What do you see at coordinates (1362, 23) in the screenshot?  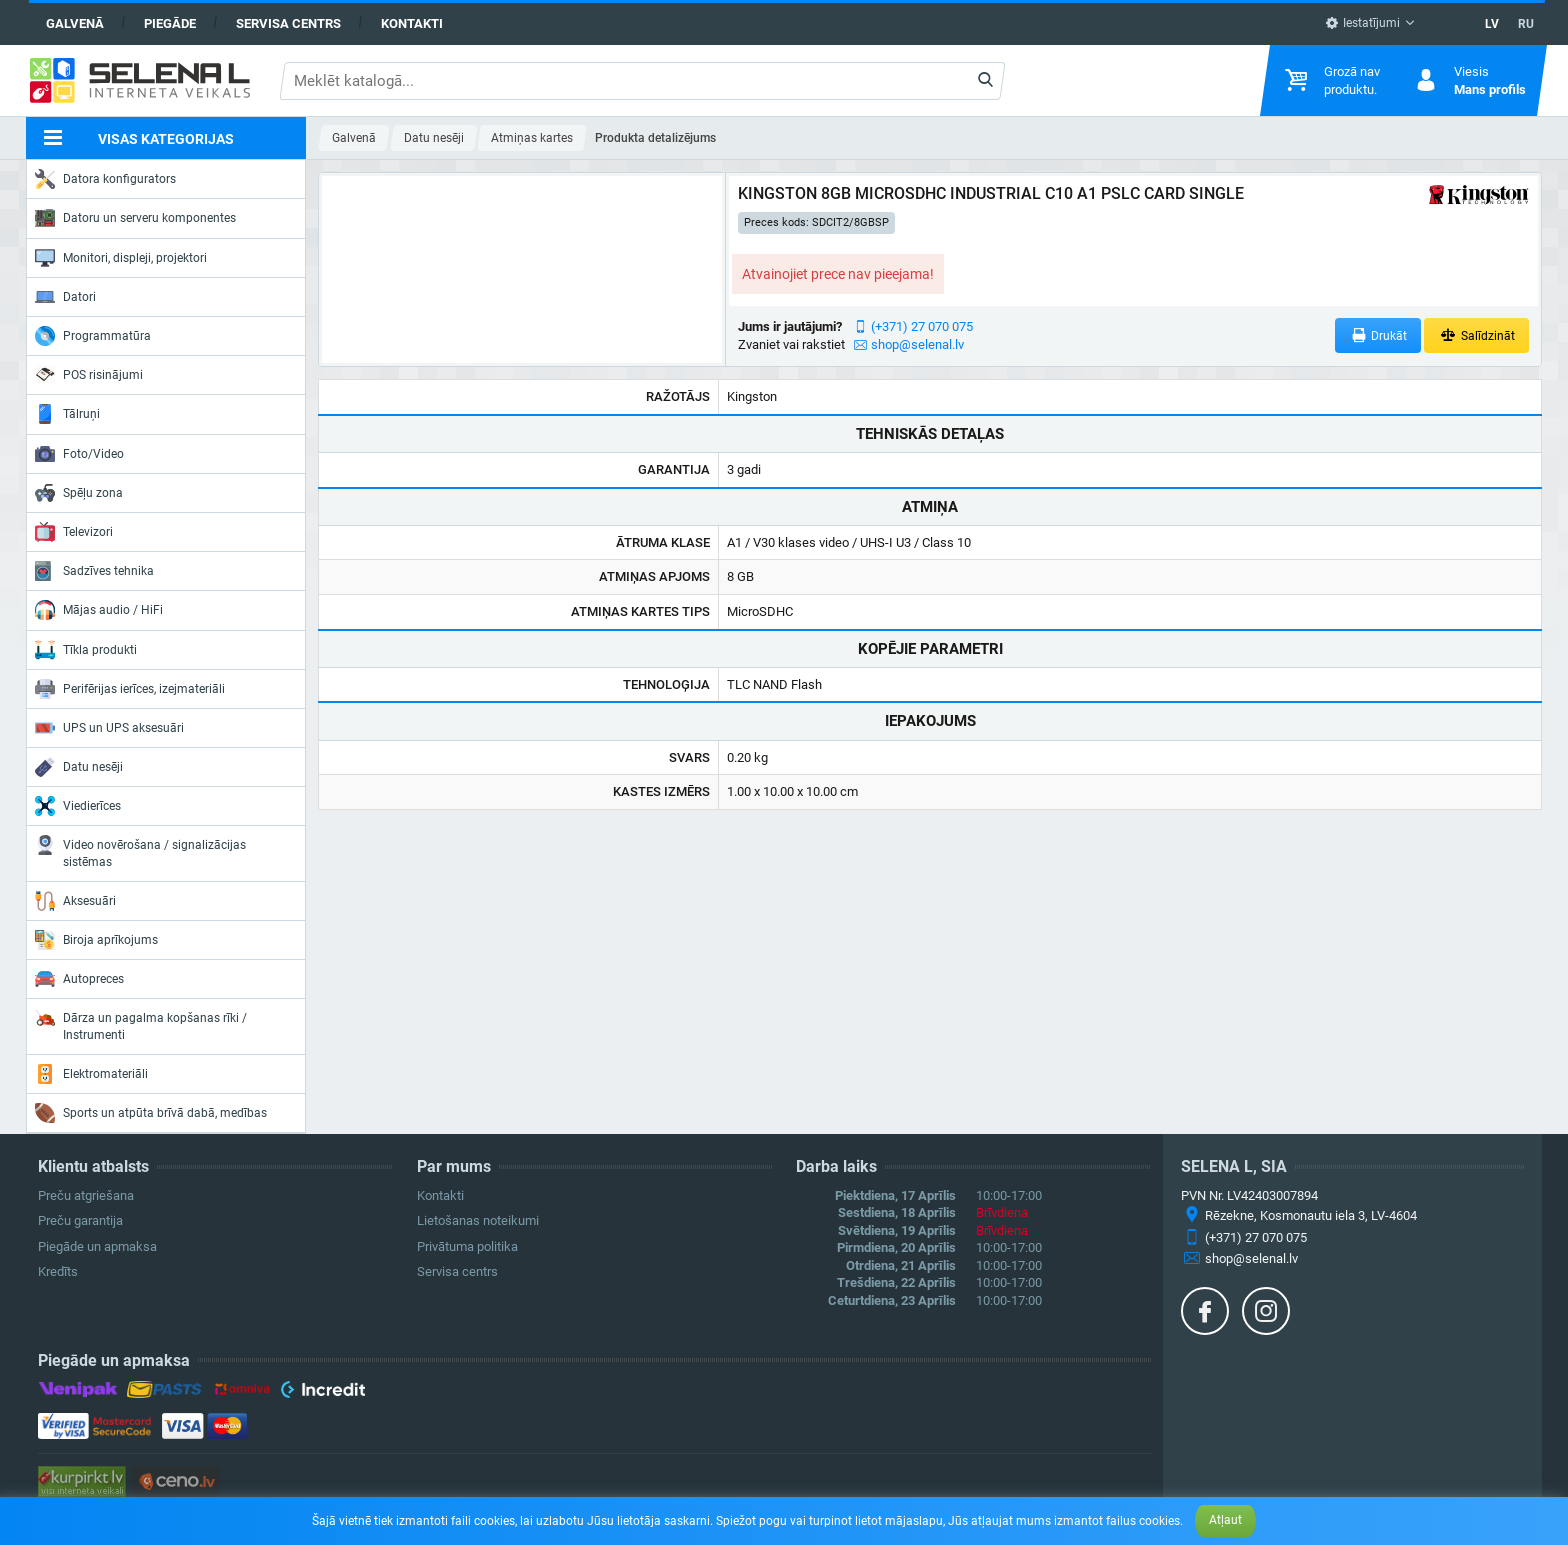 I see `Iestatījumi` at bounding box center [1362, 23].